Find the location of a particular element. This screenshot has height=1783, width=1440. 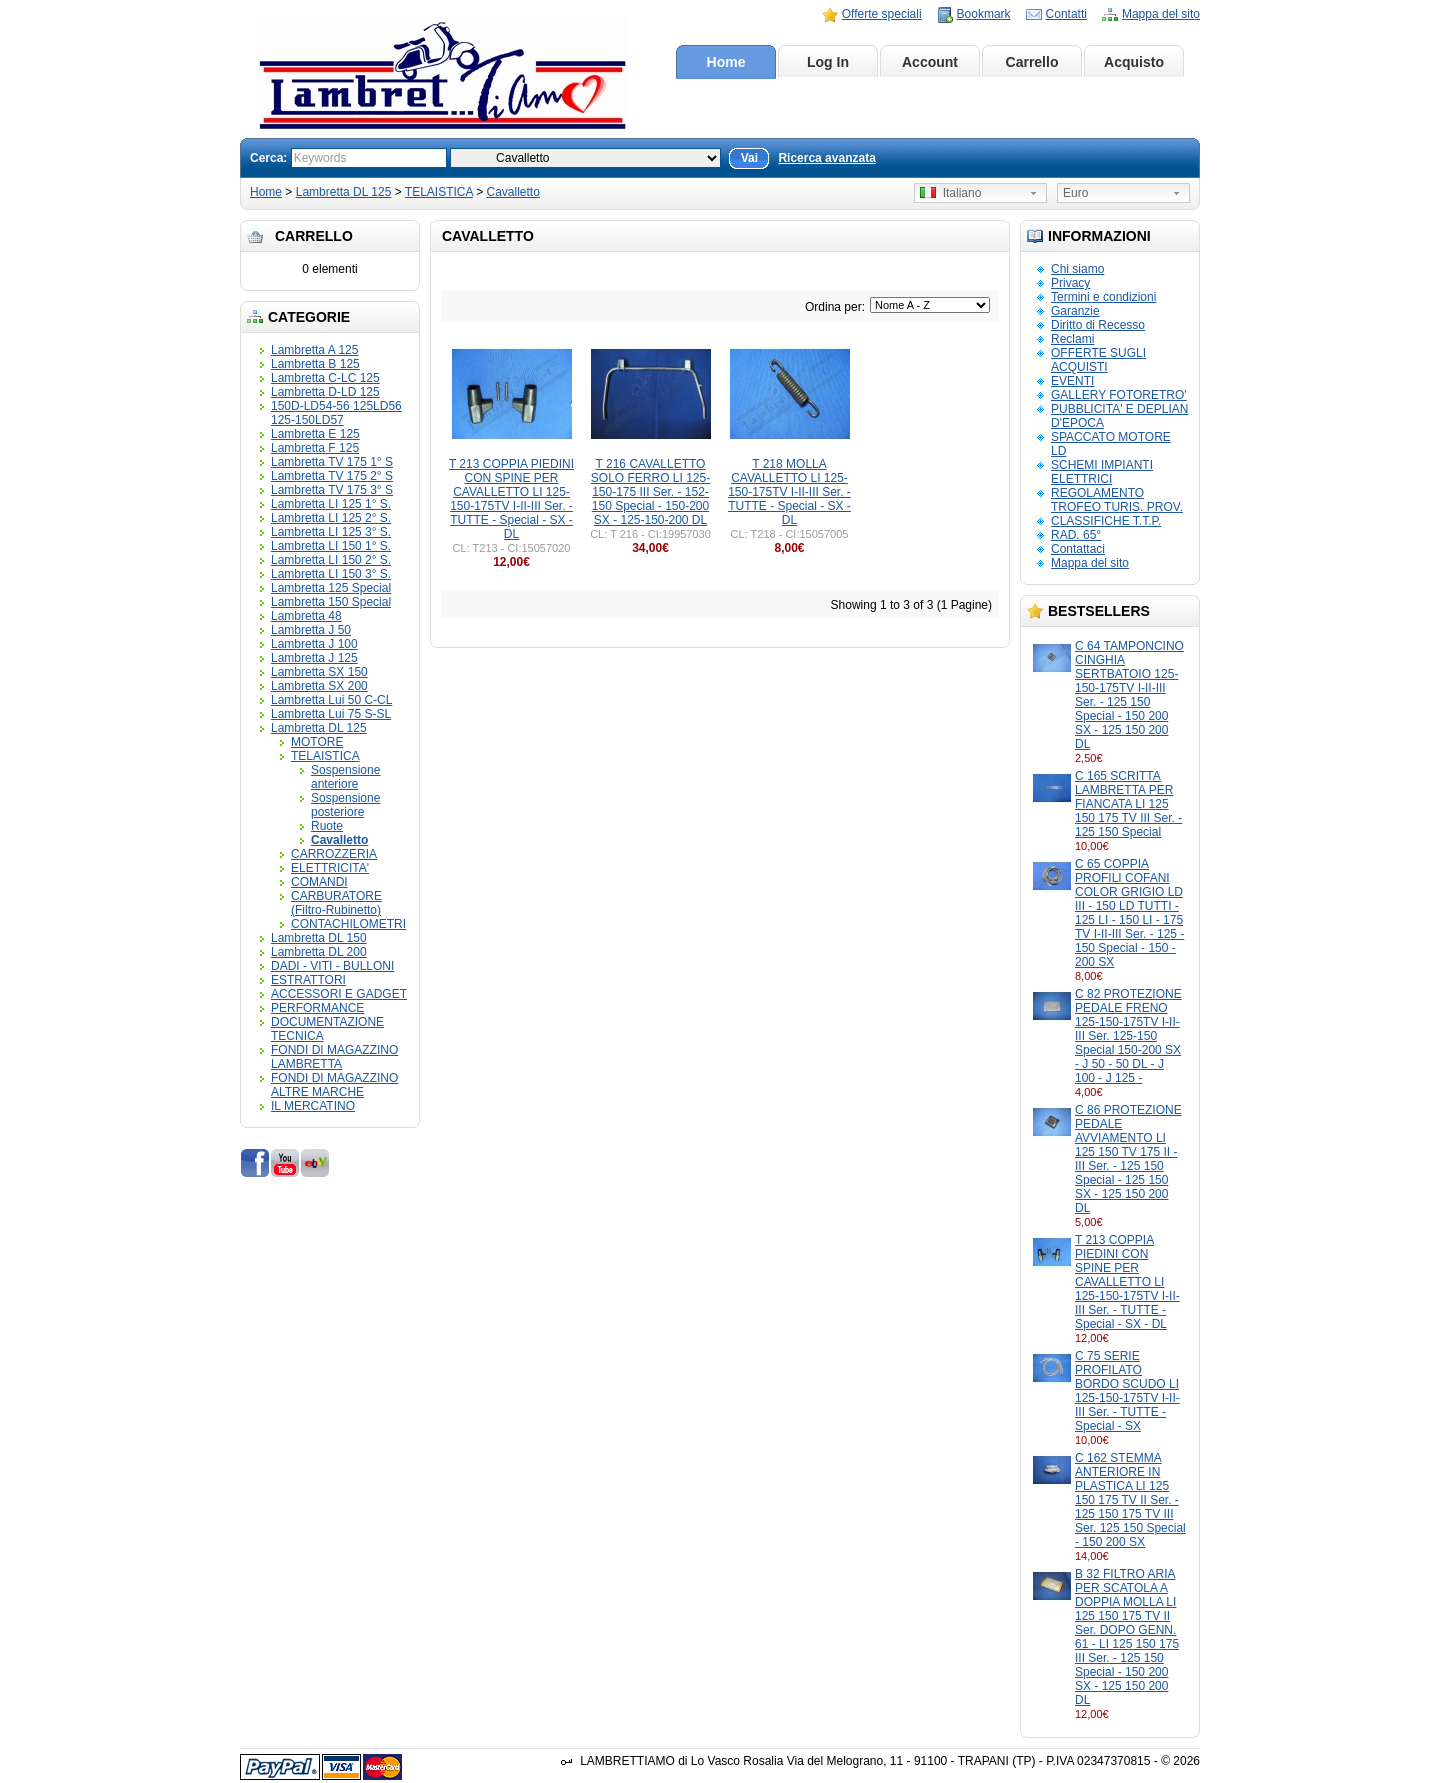

CARROZZERIA is located at coordinates (334, 854).